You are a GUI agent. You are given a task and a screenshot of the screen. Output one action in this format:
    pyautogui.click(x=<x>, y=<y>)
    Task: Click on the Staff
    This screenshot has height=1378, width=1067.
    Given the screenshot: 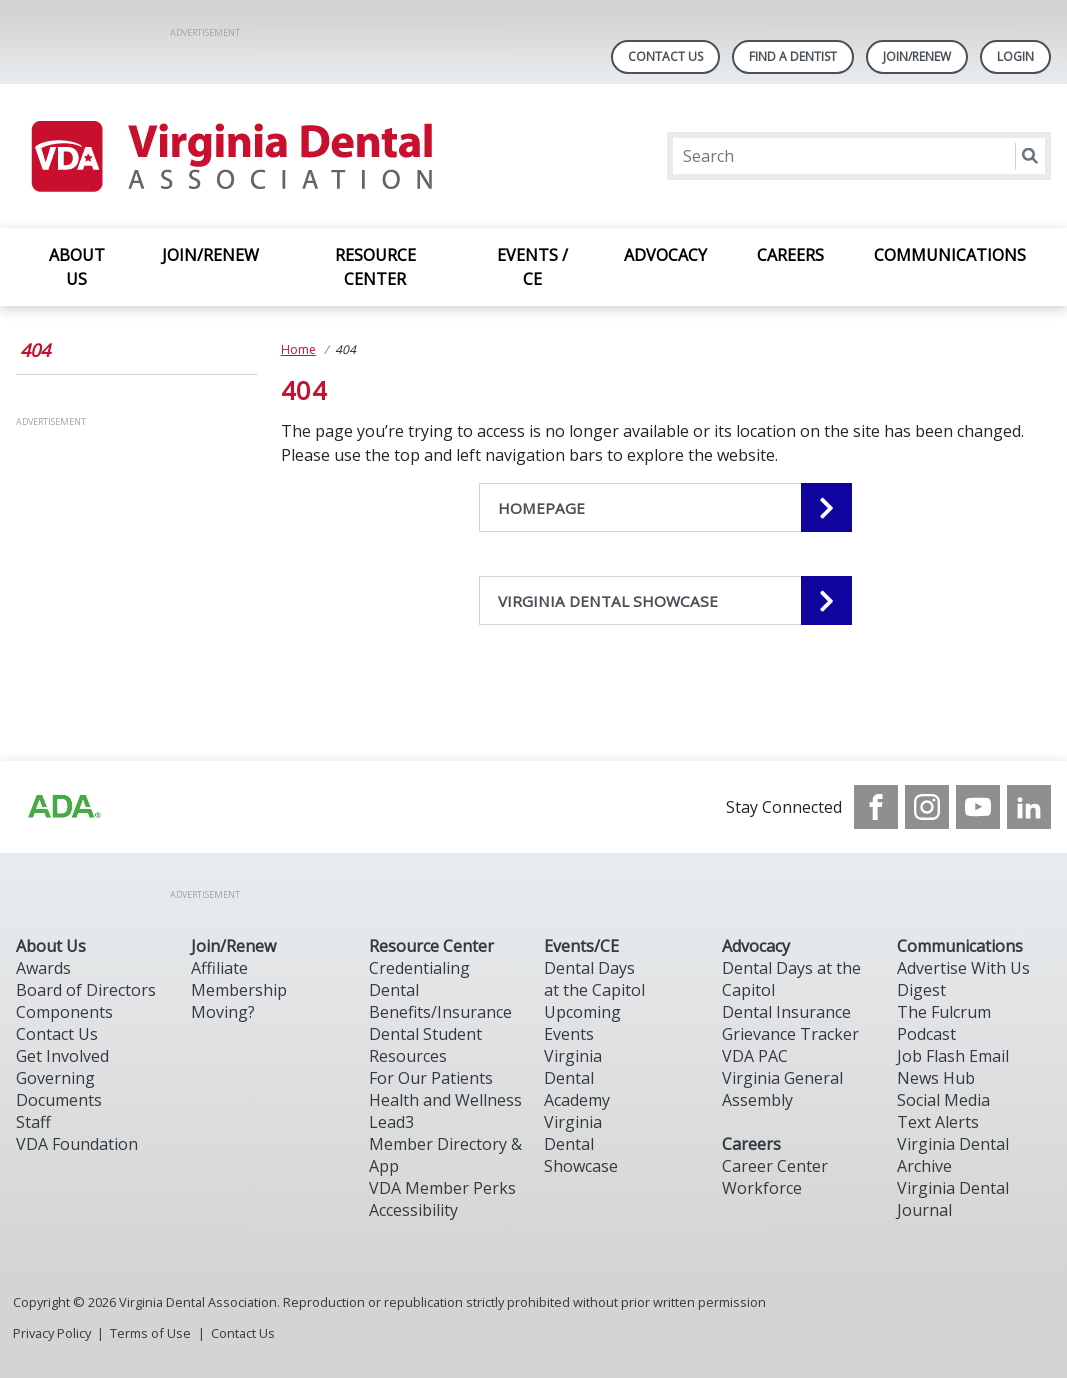 What is the action you would take?
    pyautogui.click(x=33, y=1122)
    